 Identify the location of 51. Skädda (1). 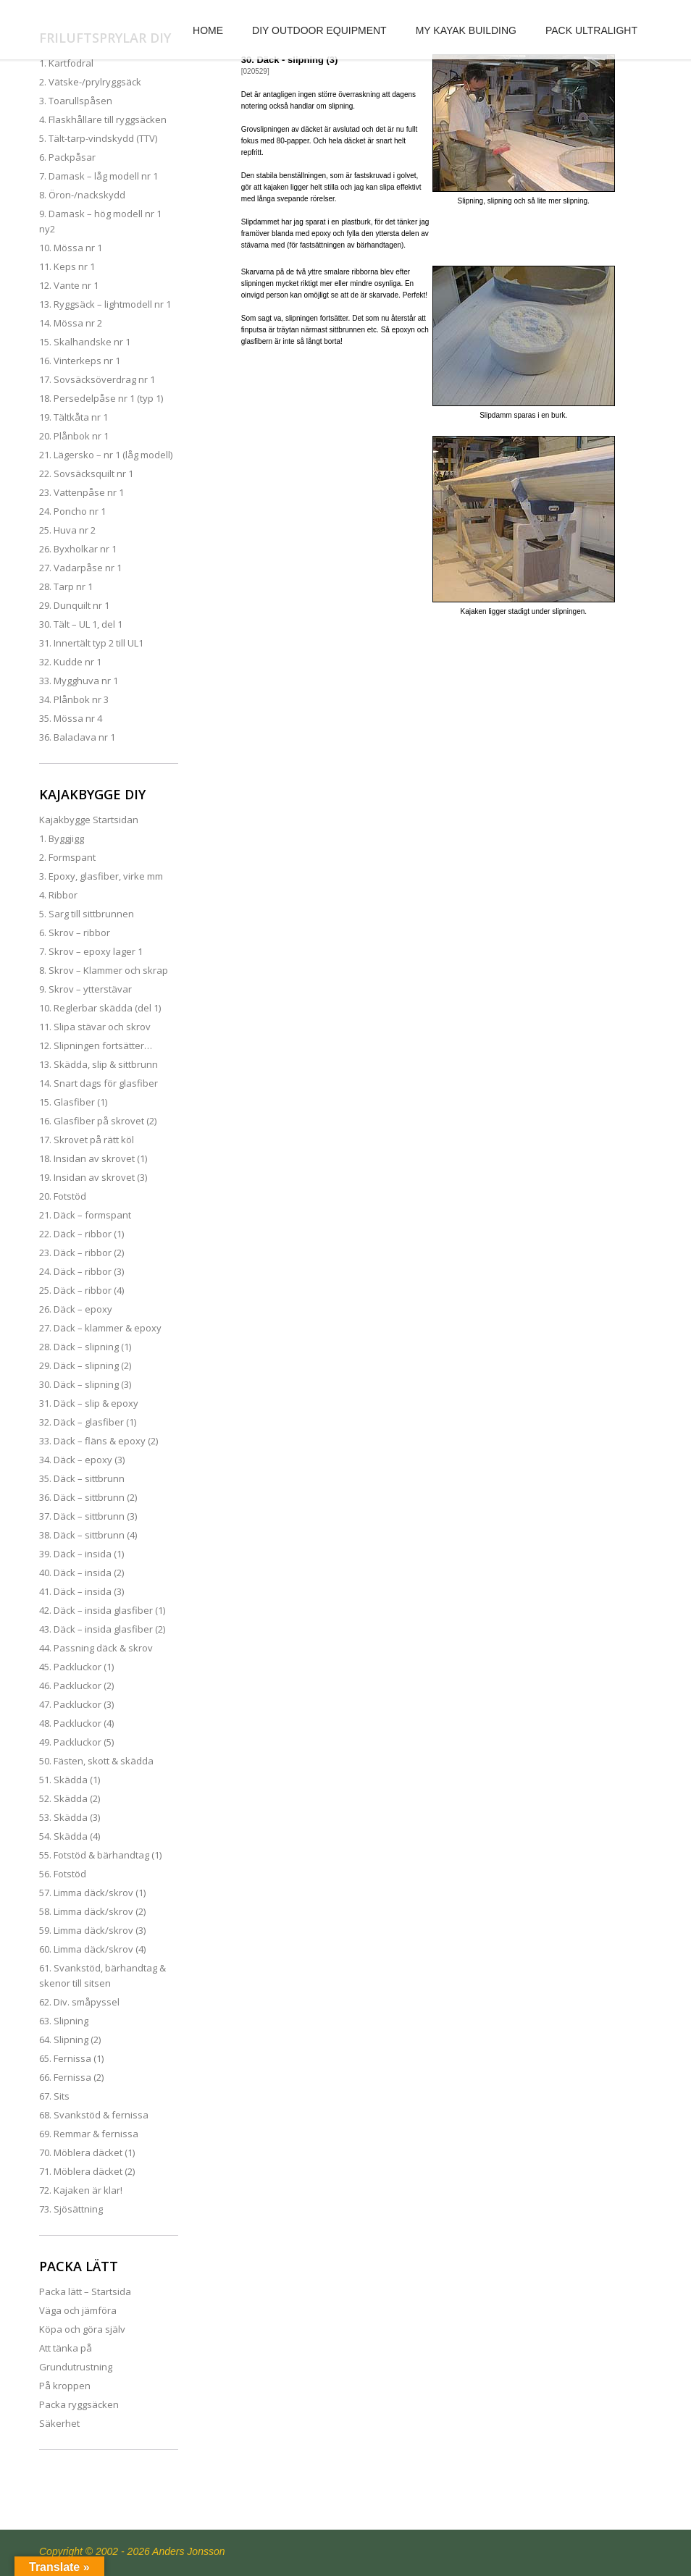
(69, 1779).